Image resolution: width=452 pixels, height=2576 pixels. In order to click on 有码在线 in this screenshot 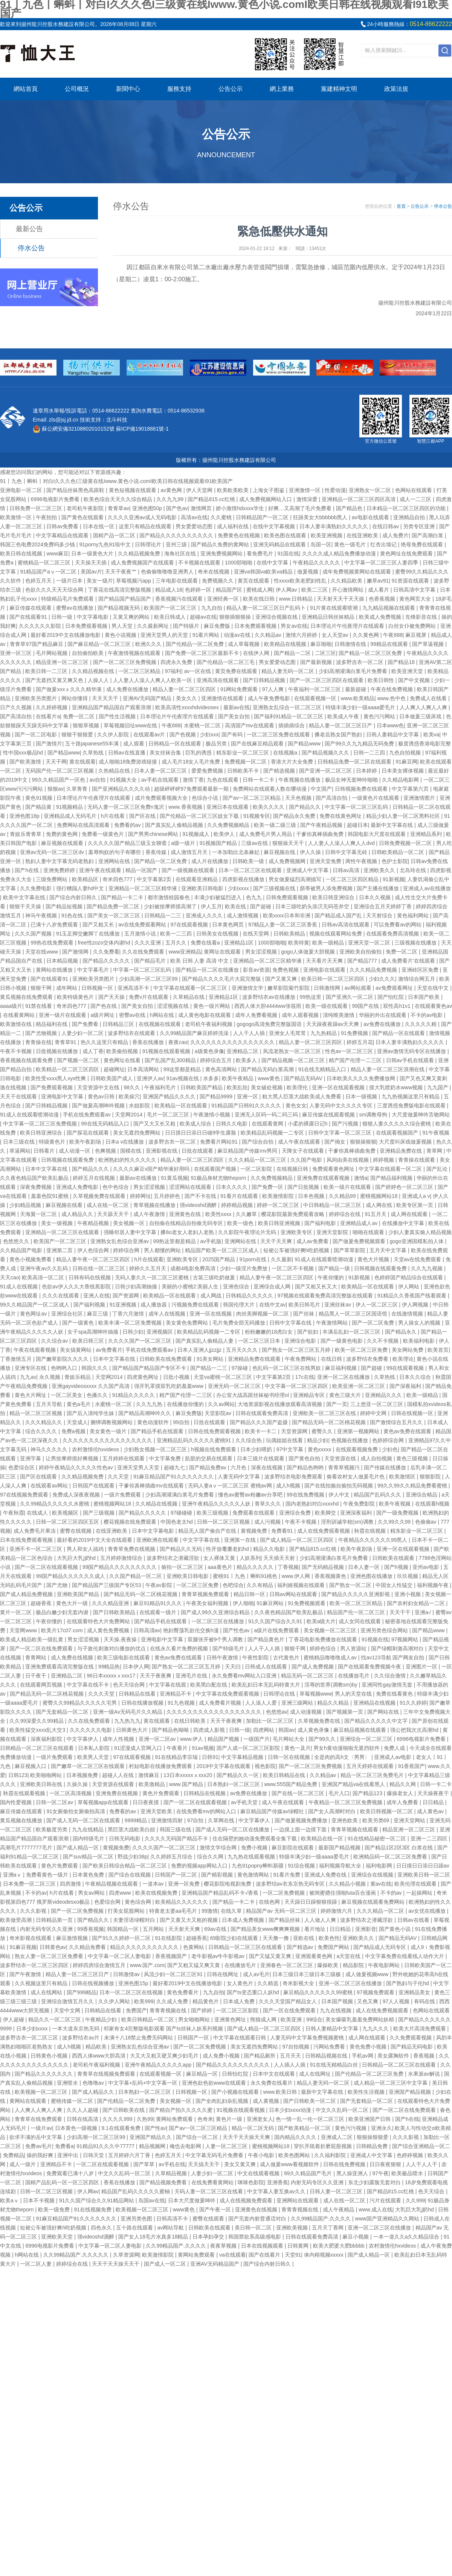, I will do `click(425, 2001)`.